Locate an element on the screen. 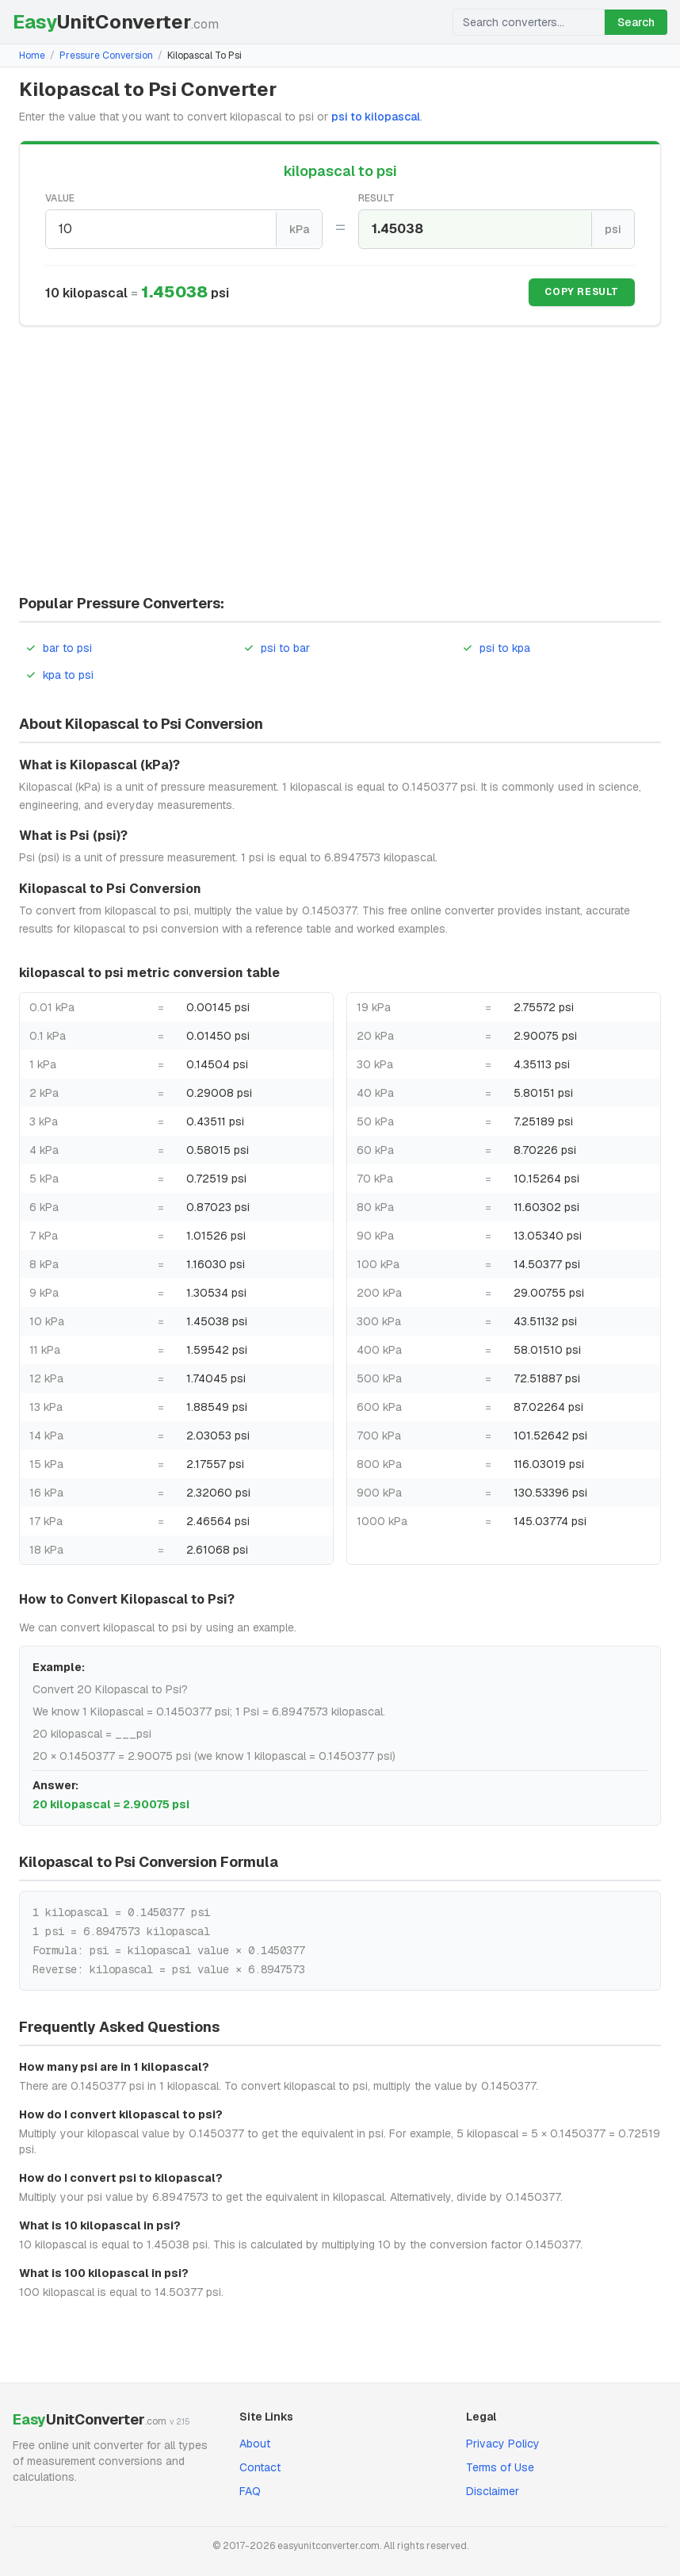 This screenshot has width=680, height=2576. bar to psi is located at coordinates (58, 645).